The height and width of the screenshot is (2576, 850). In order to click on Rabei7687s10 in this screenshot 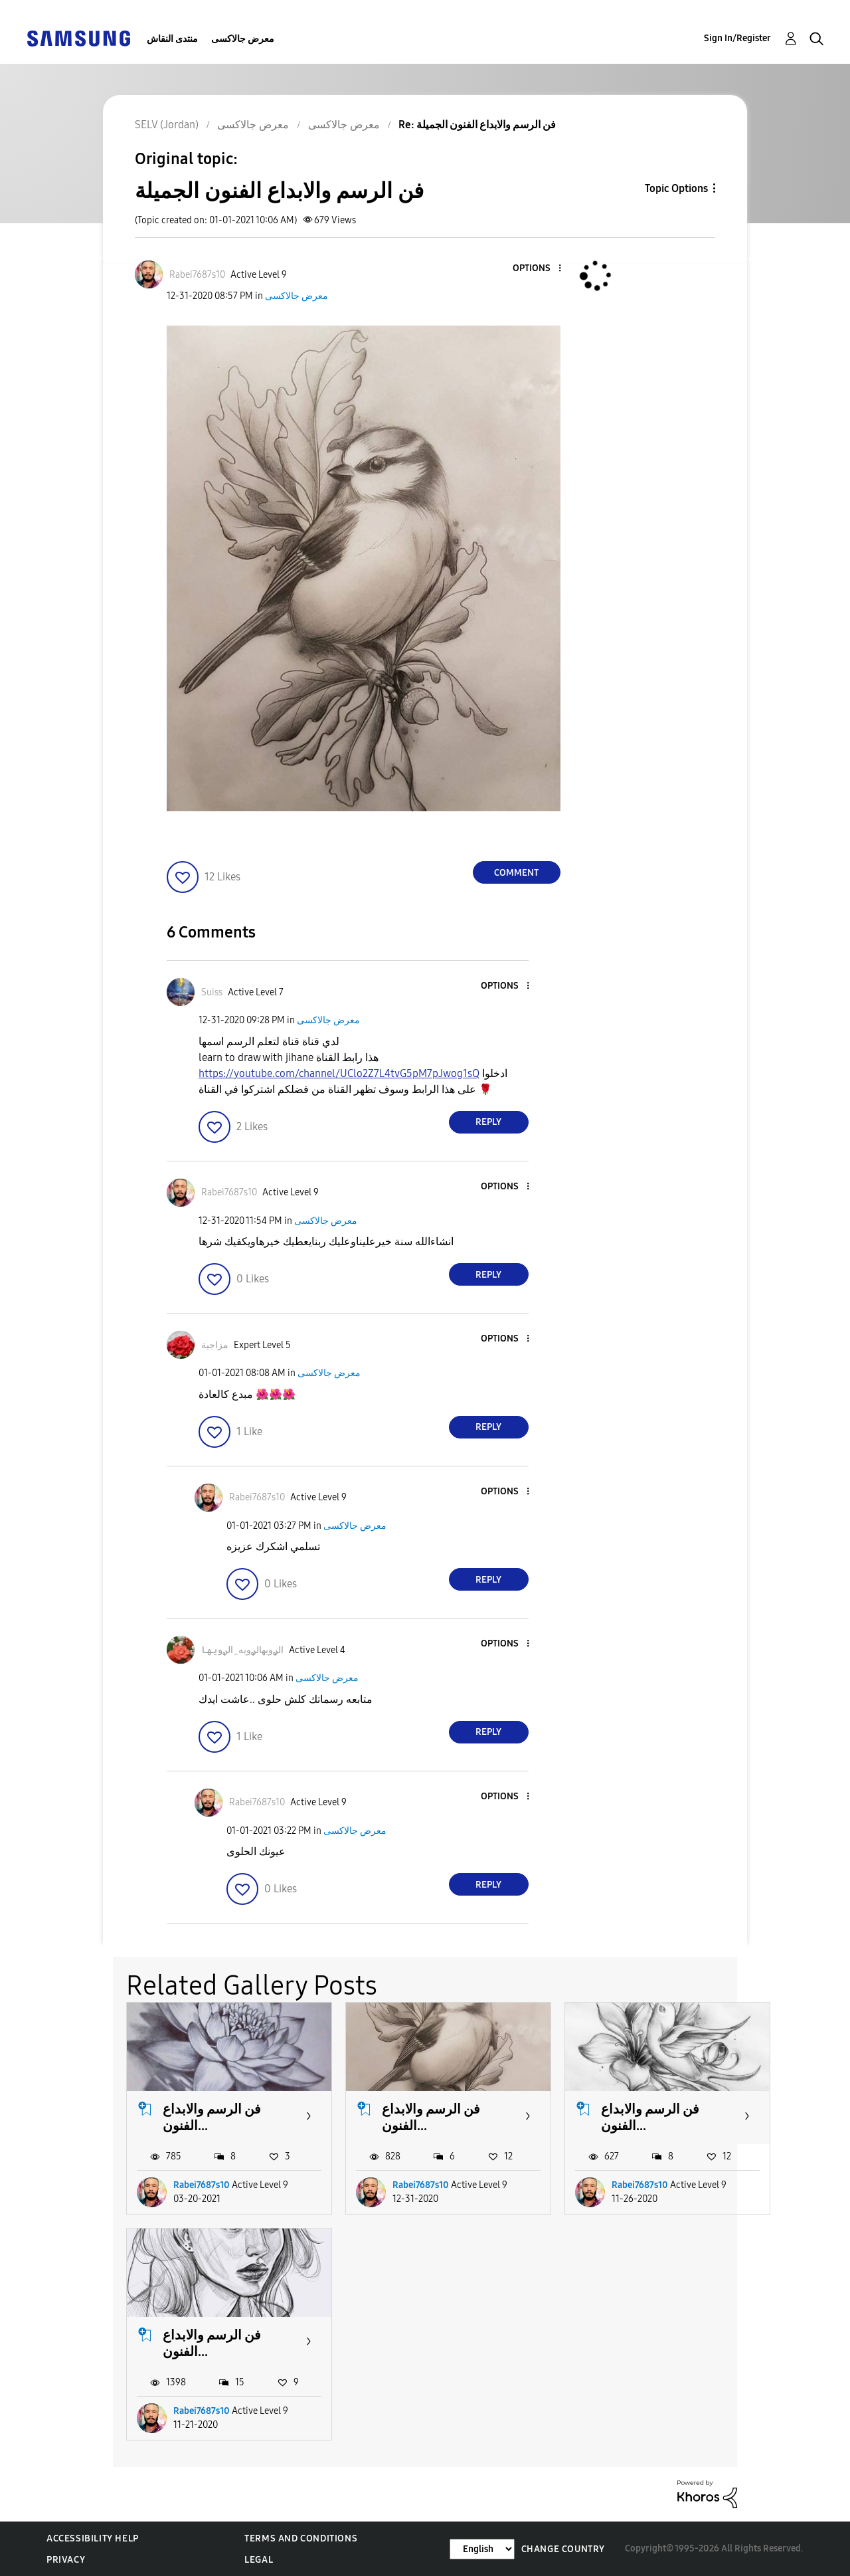, I will do `click(201, 2185)`.